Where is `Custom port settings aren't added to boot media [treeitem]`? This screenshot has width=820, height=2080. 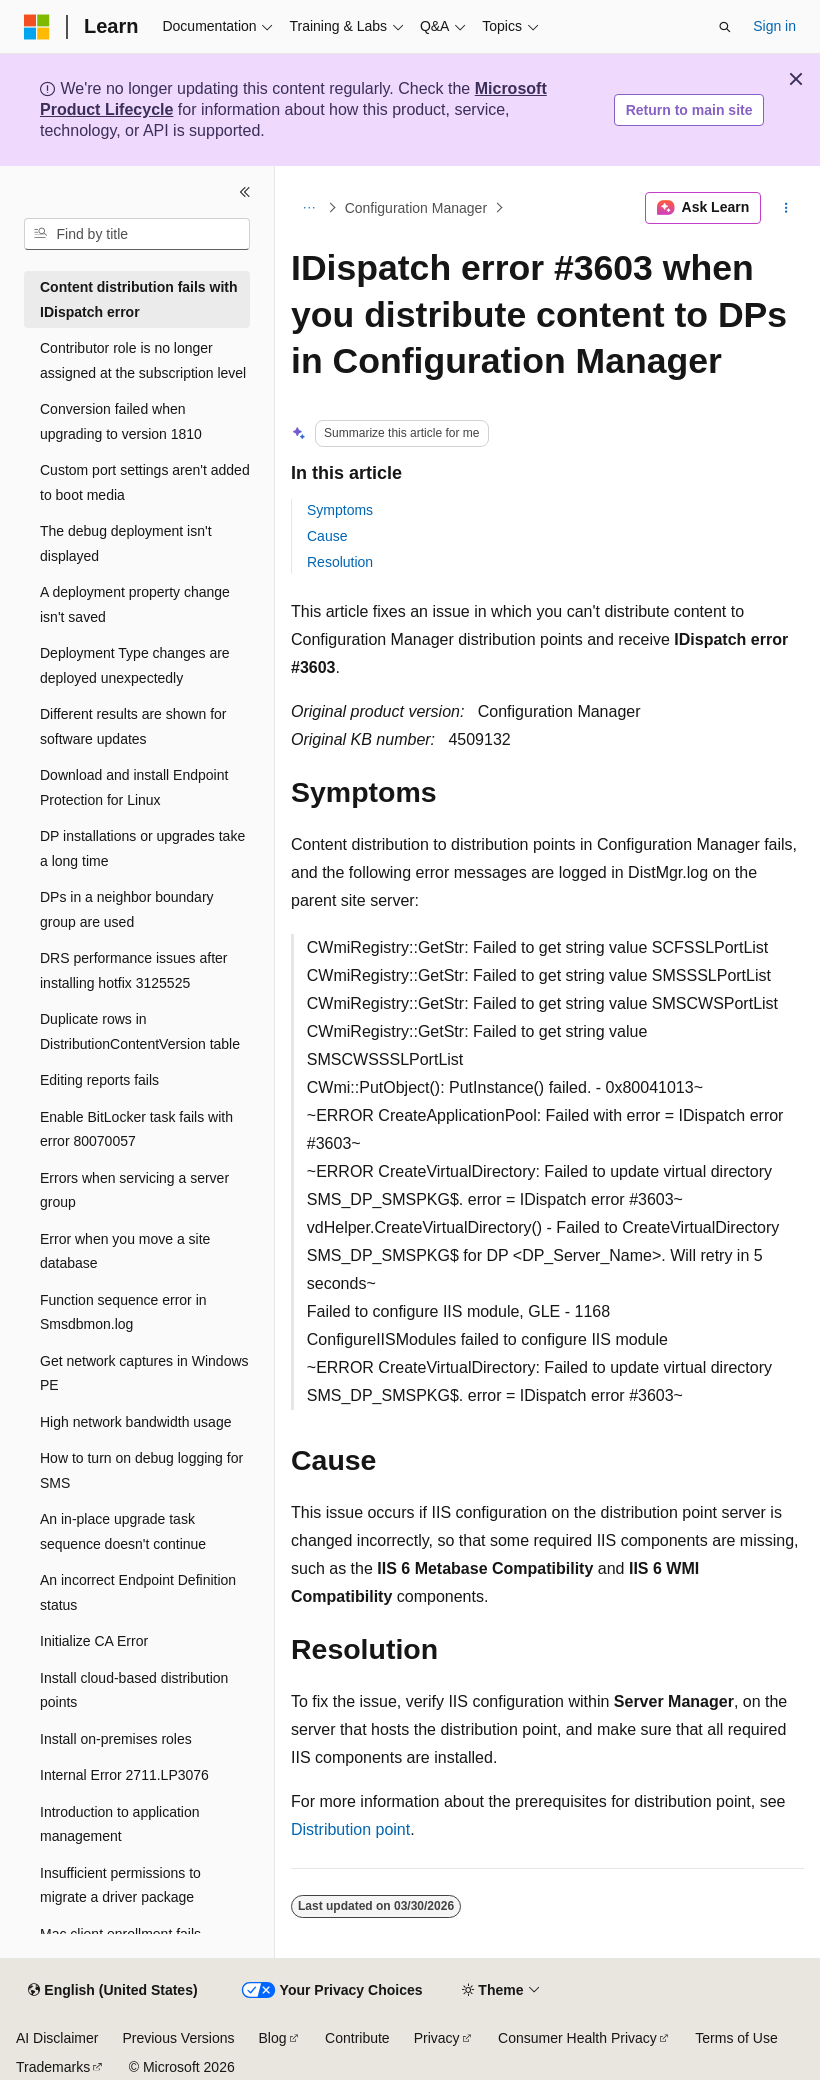
Custom port settings aren't added to boot media [treeitem] is located at coordinates (145, 482).